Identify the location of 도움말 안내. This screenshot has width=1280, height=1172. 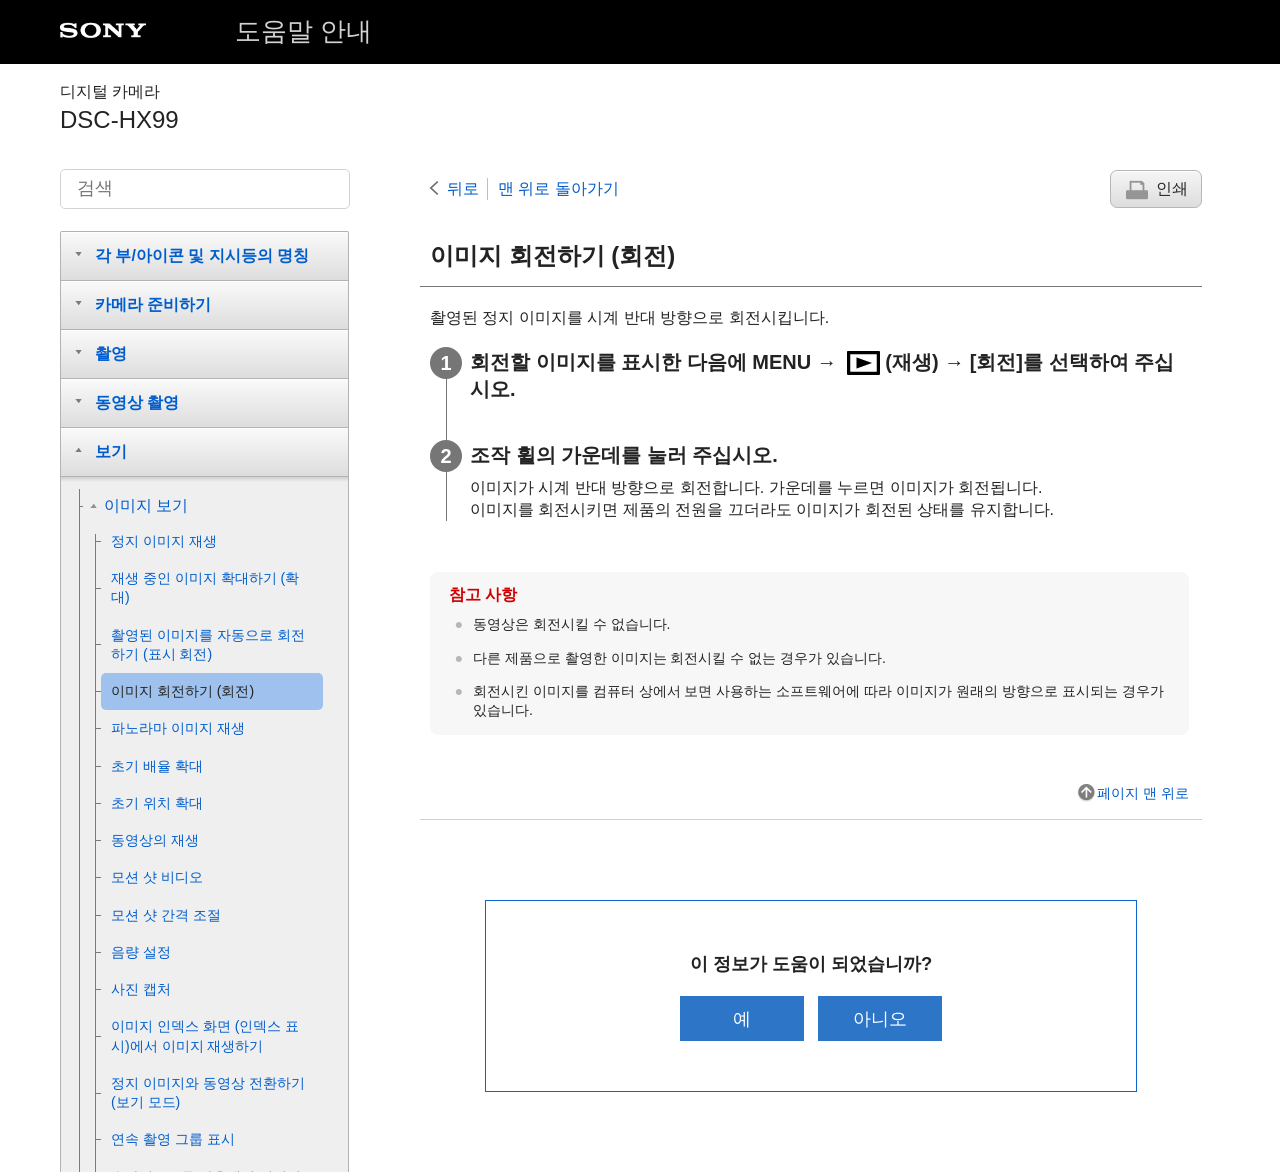
(303, 31).